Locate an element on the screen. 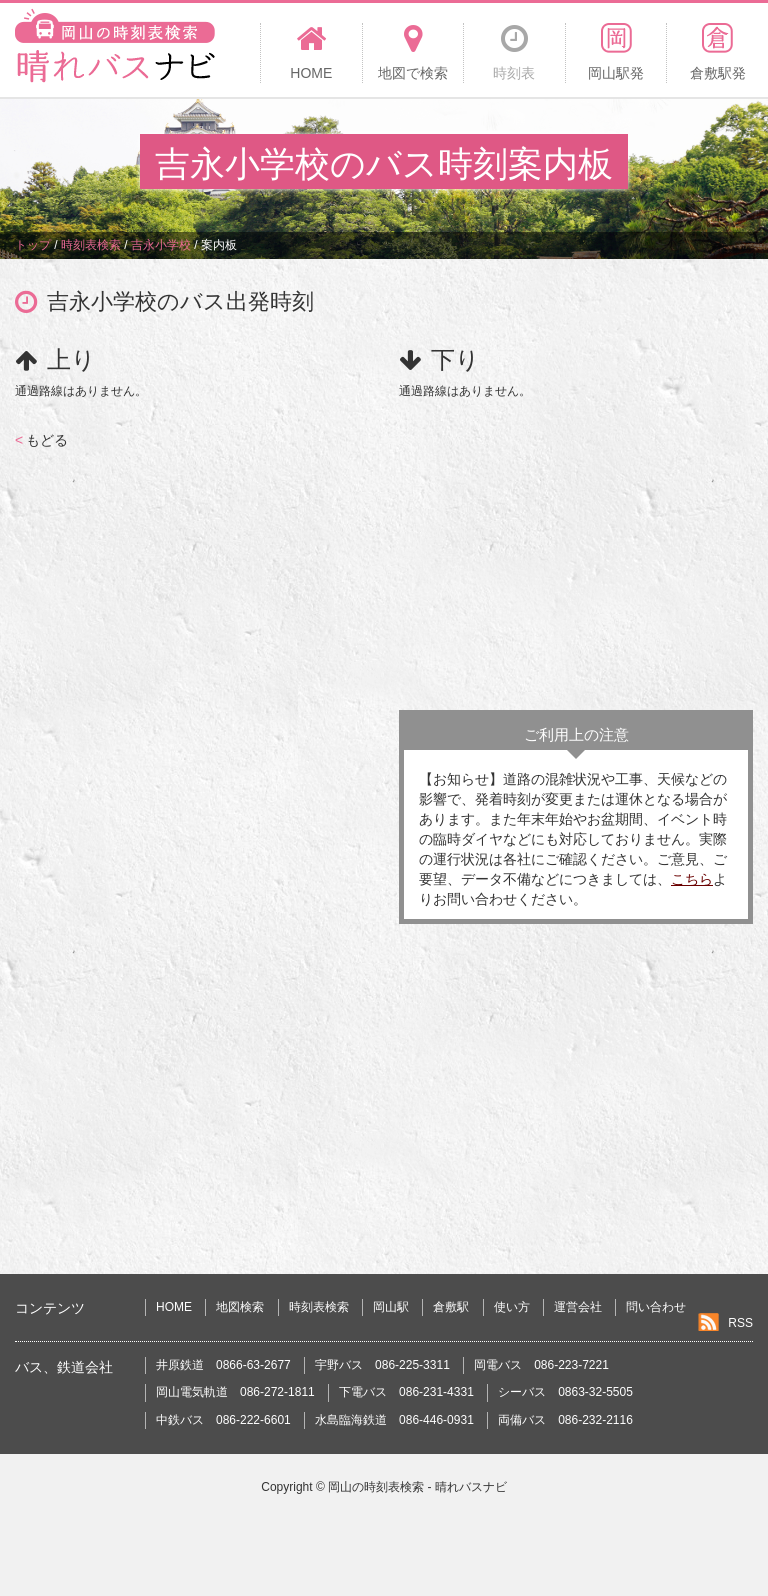 This screenshot has width=768, height=1596. もどる is located at coordinates (41, 440).